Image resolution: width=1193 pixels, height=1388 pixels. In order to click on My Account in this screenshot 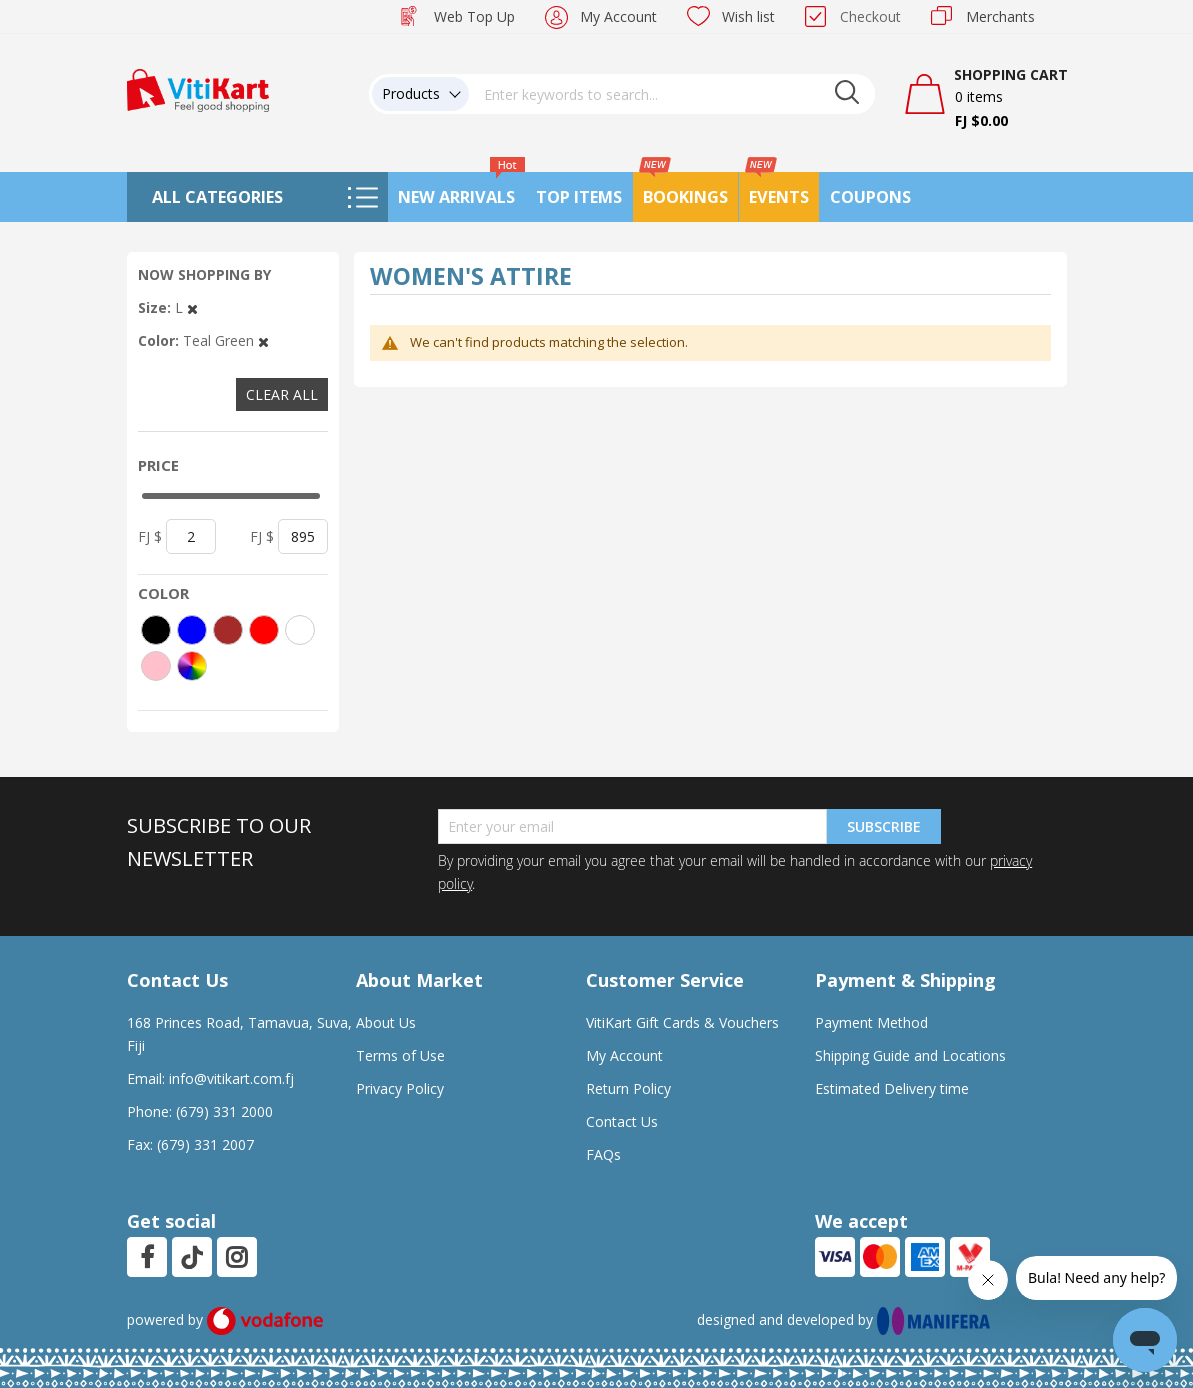, I will do `click(618, 16)`.